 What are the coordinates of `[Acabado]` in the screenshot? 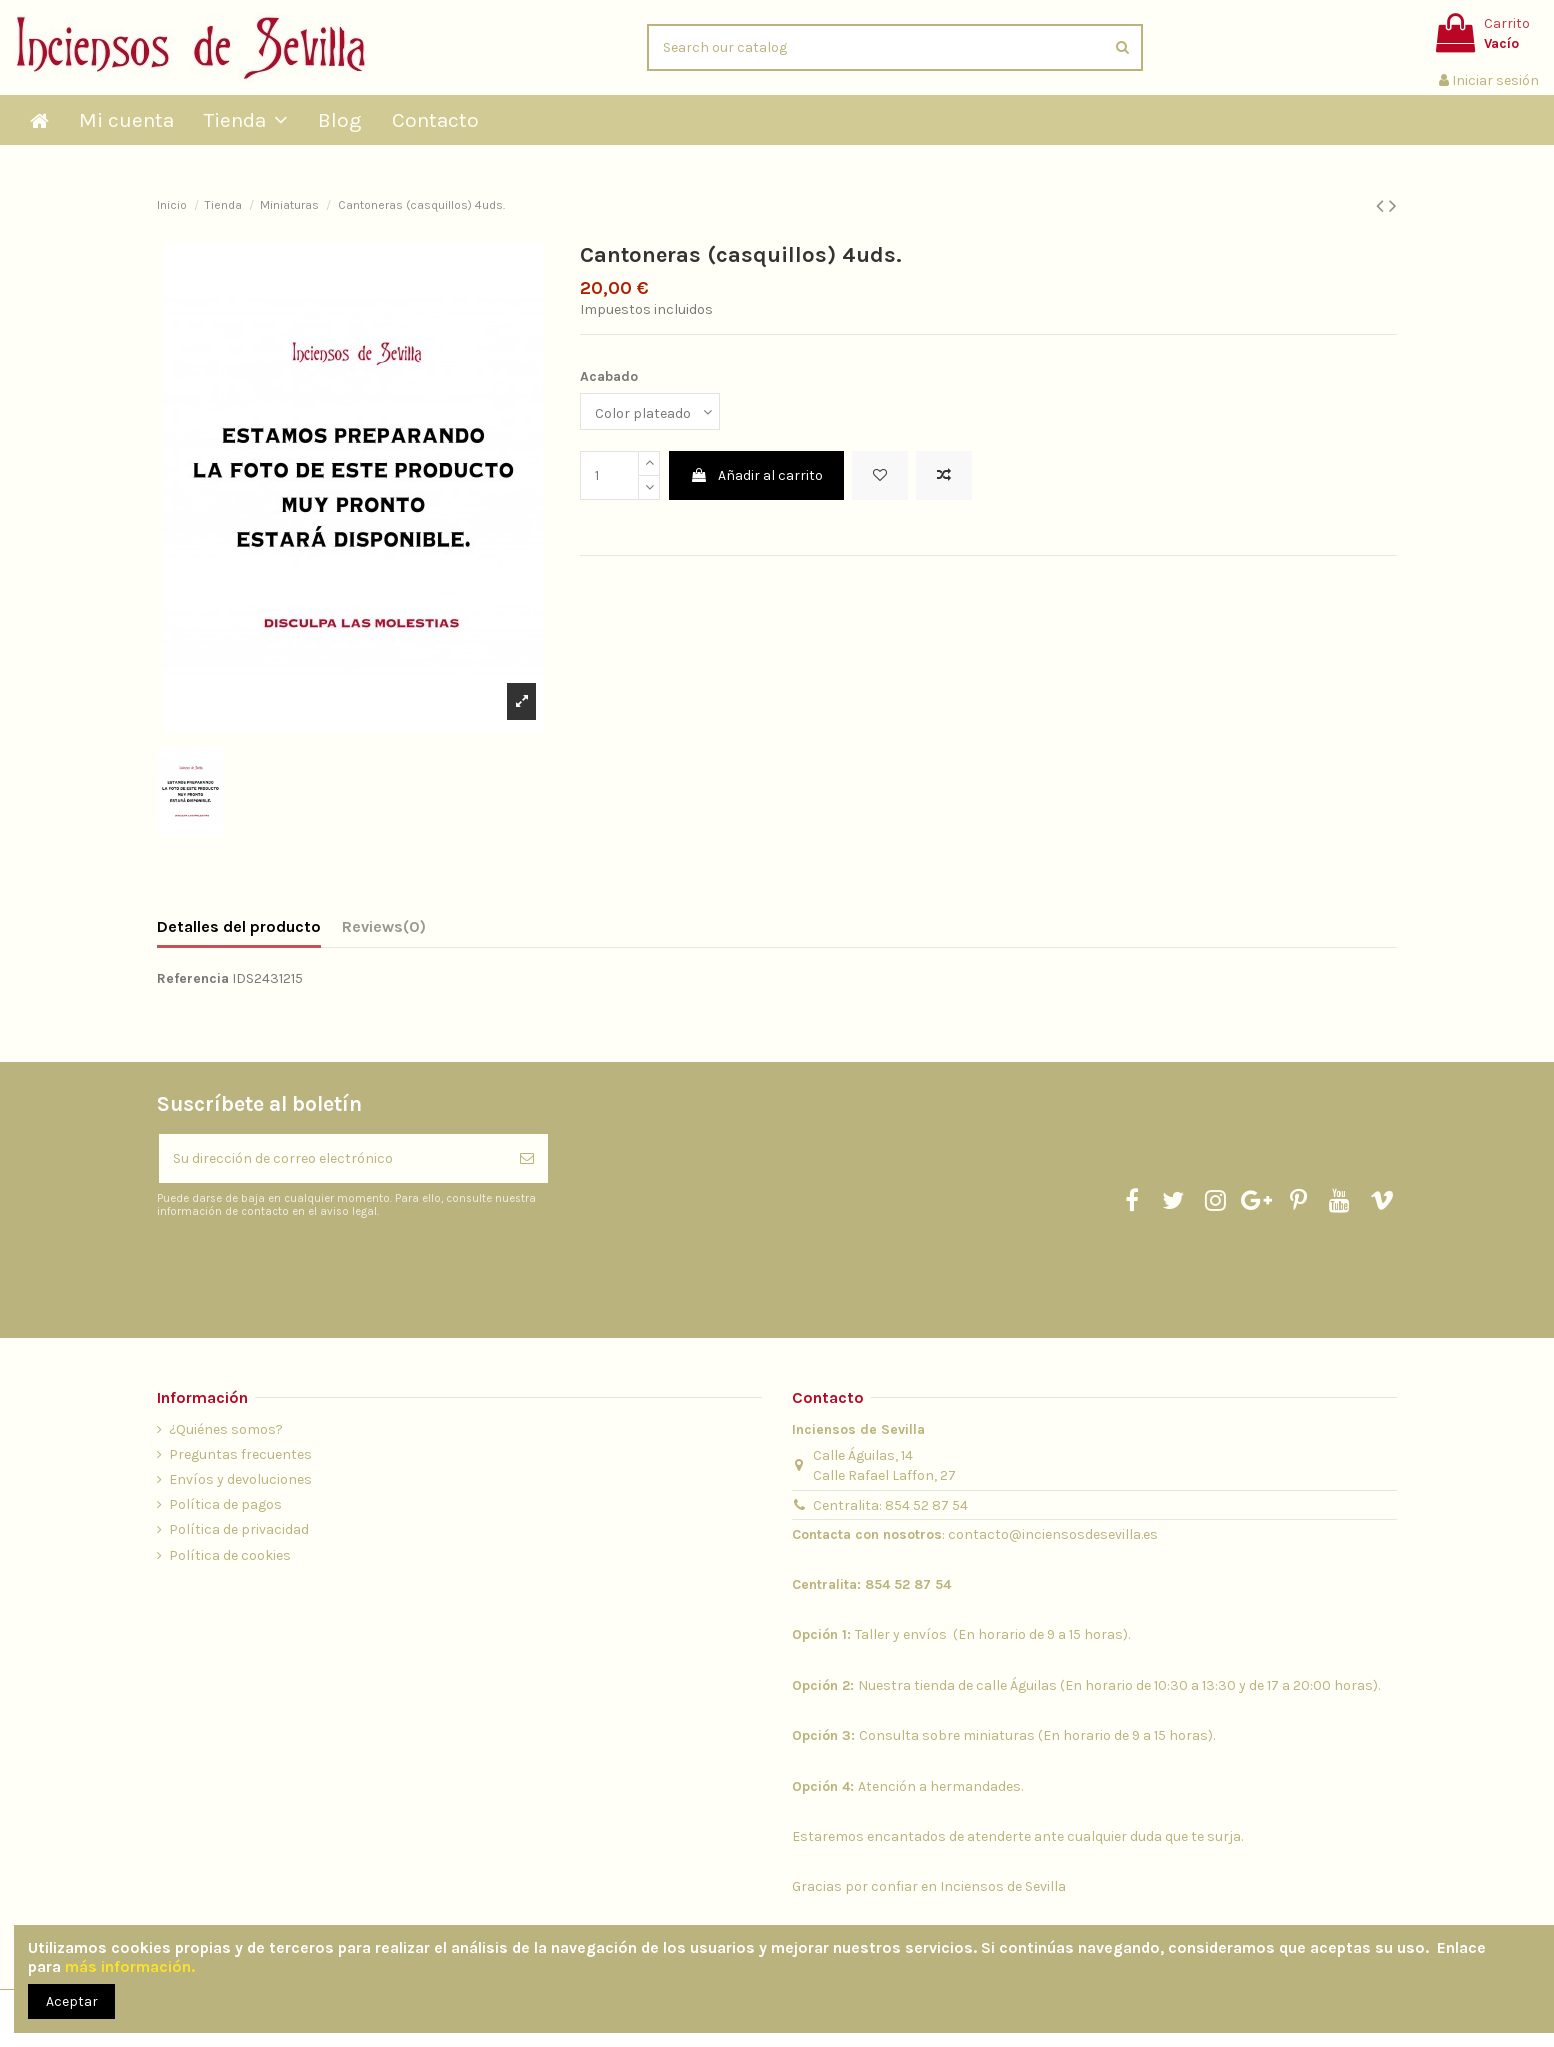 It's located at (650, 411).